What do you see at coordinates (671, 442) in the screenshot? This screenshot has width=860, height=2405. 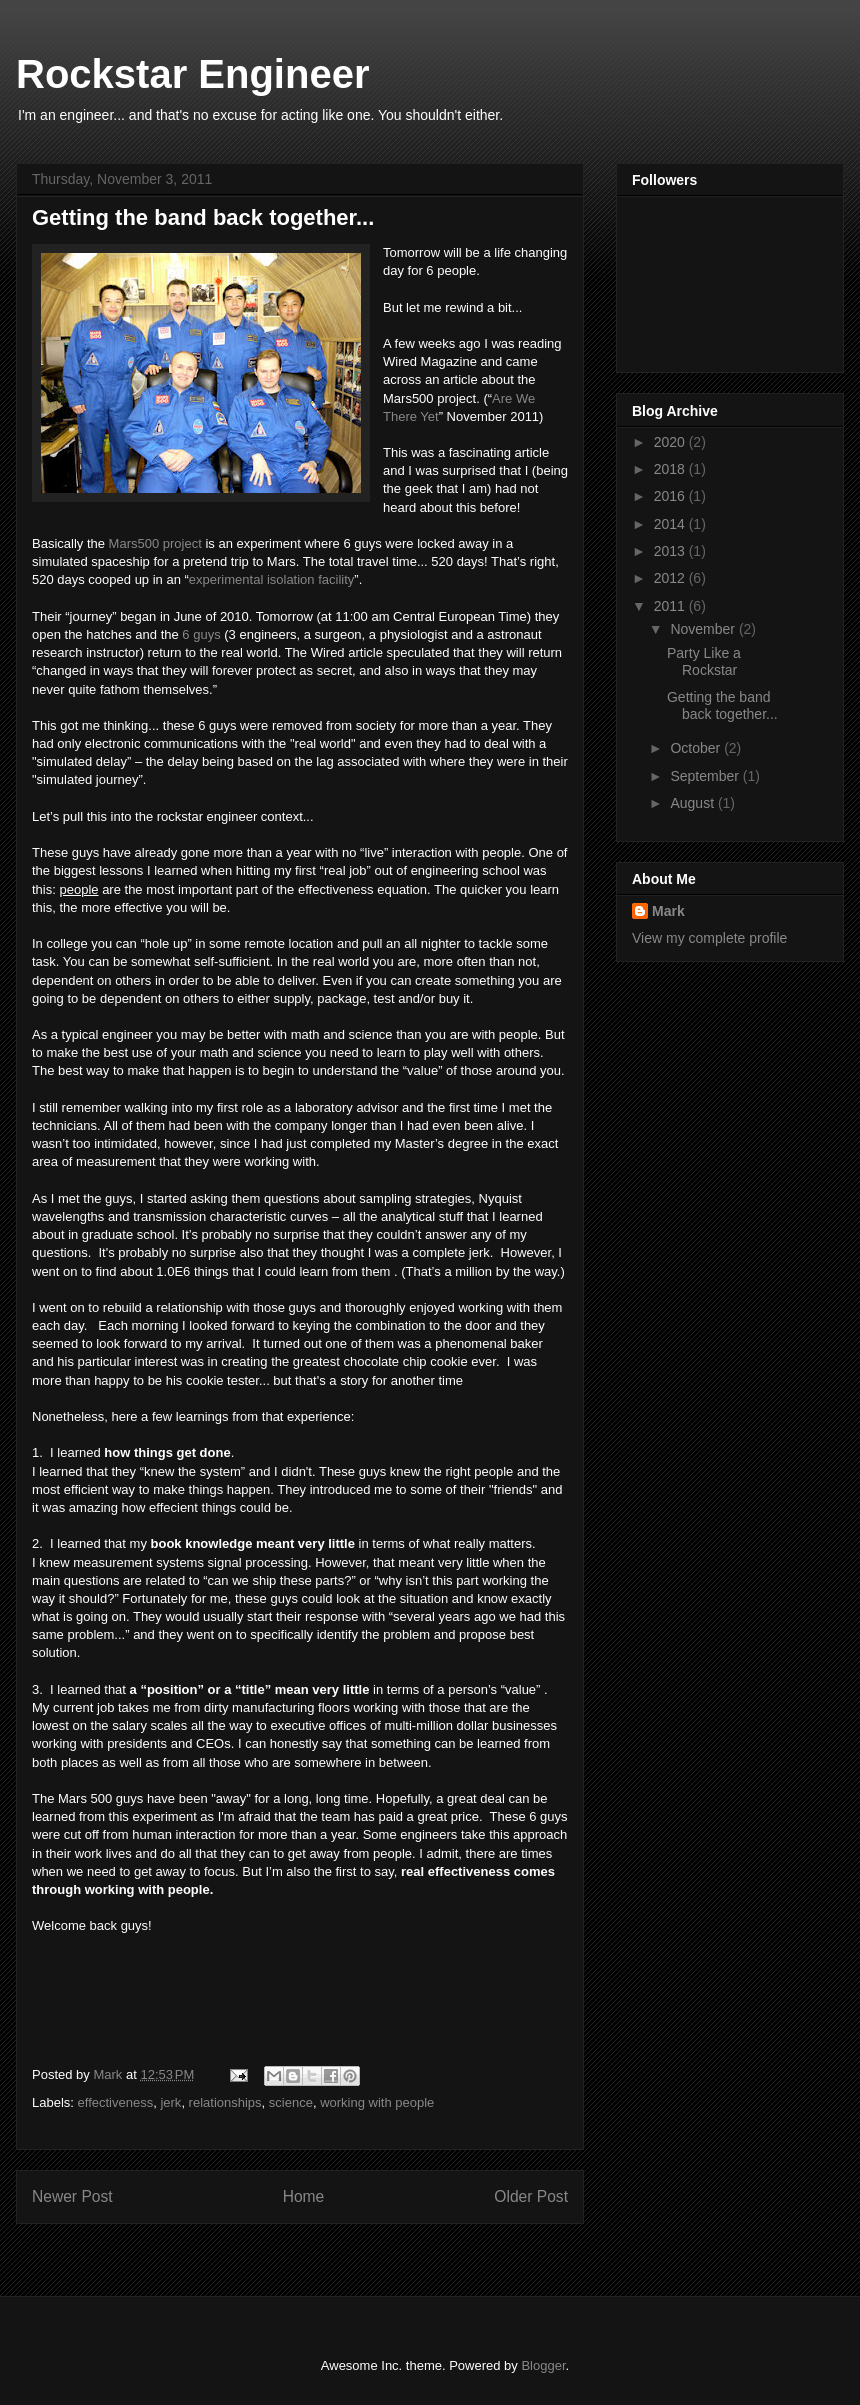 I see `2020` at bounding box center [671, 442].